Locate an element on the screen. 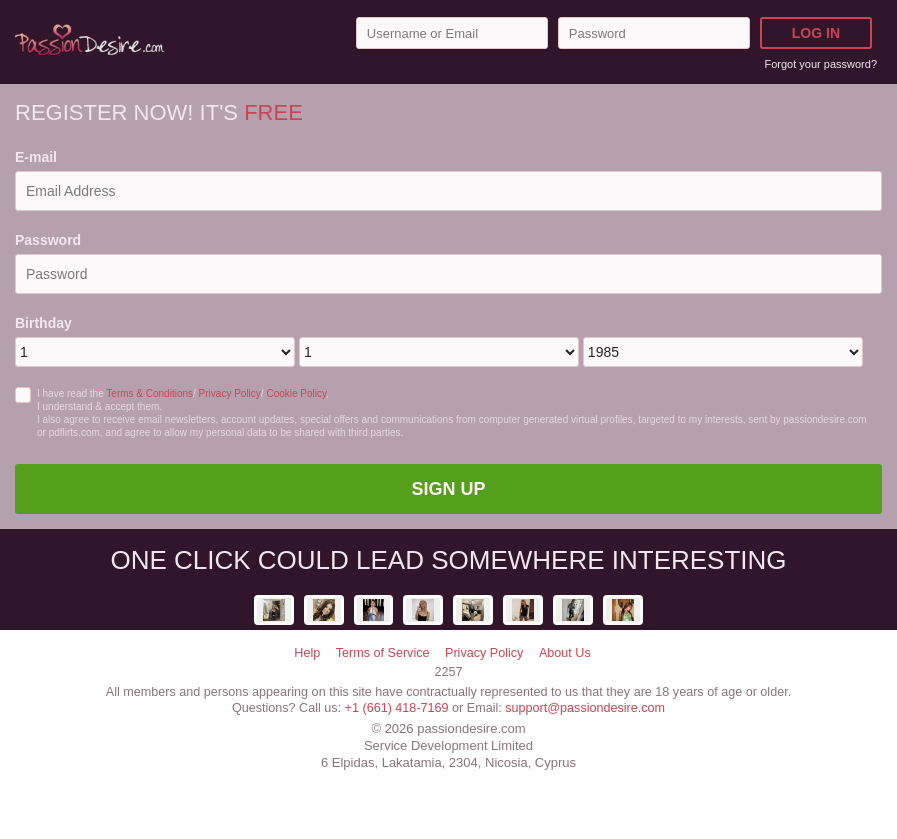 Image resolution: width=897 pixels, height=839 pixels. support@passiondesire.com is located at coordinates (585, 708).